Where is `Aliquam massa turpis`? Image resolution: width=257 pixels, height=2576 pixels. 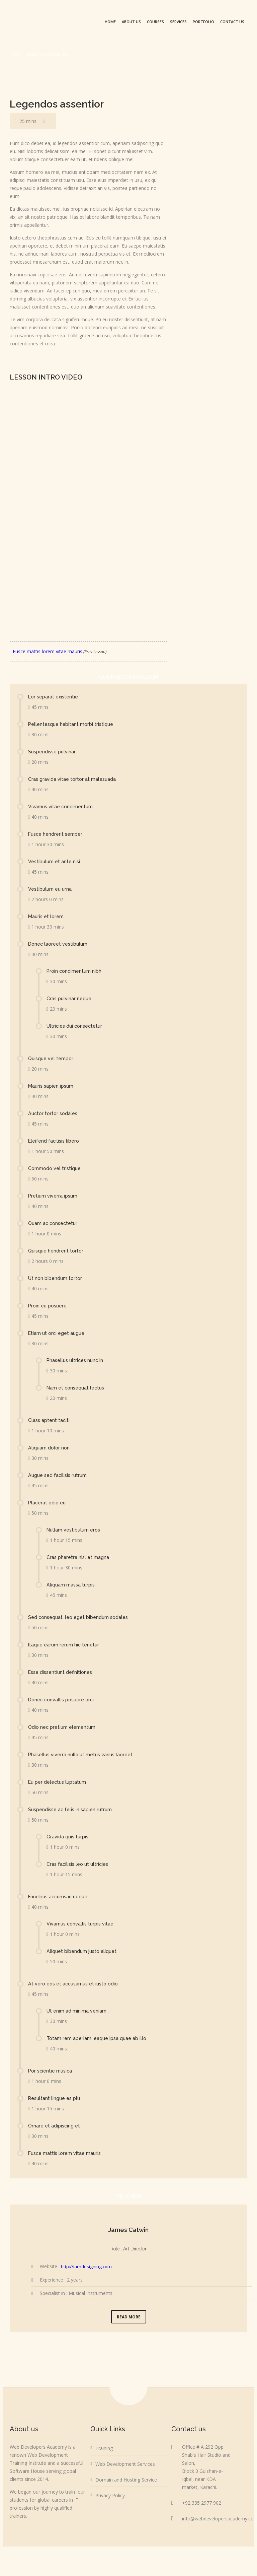 Aliquam massa turpis is located at coordinates (71, 1585).